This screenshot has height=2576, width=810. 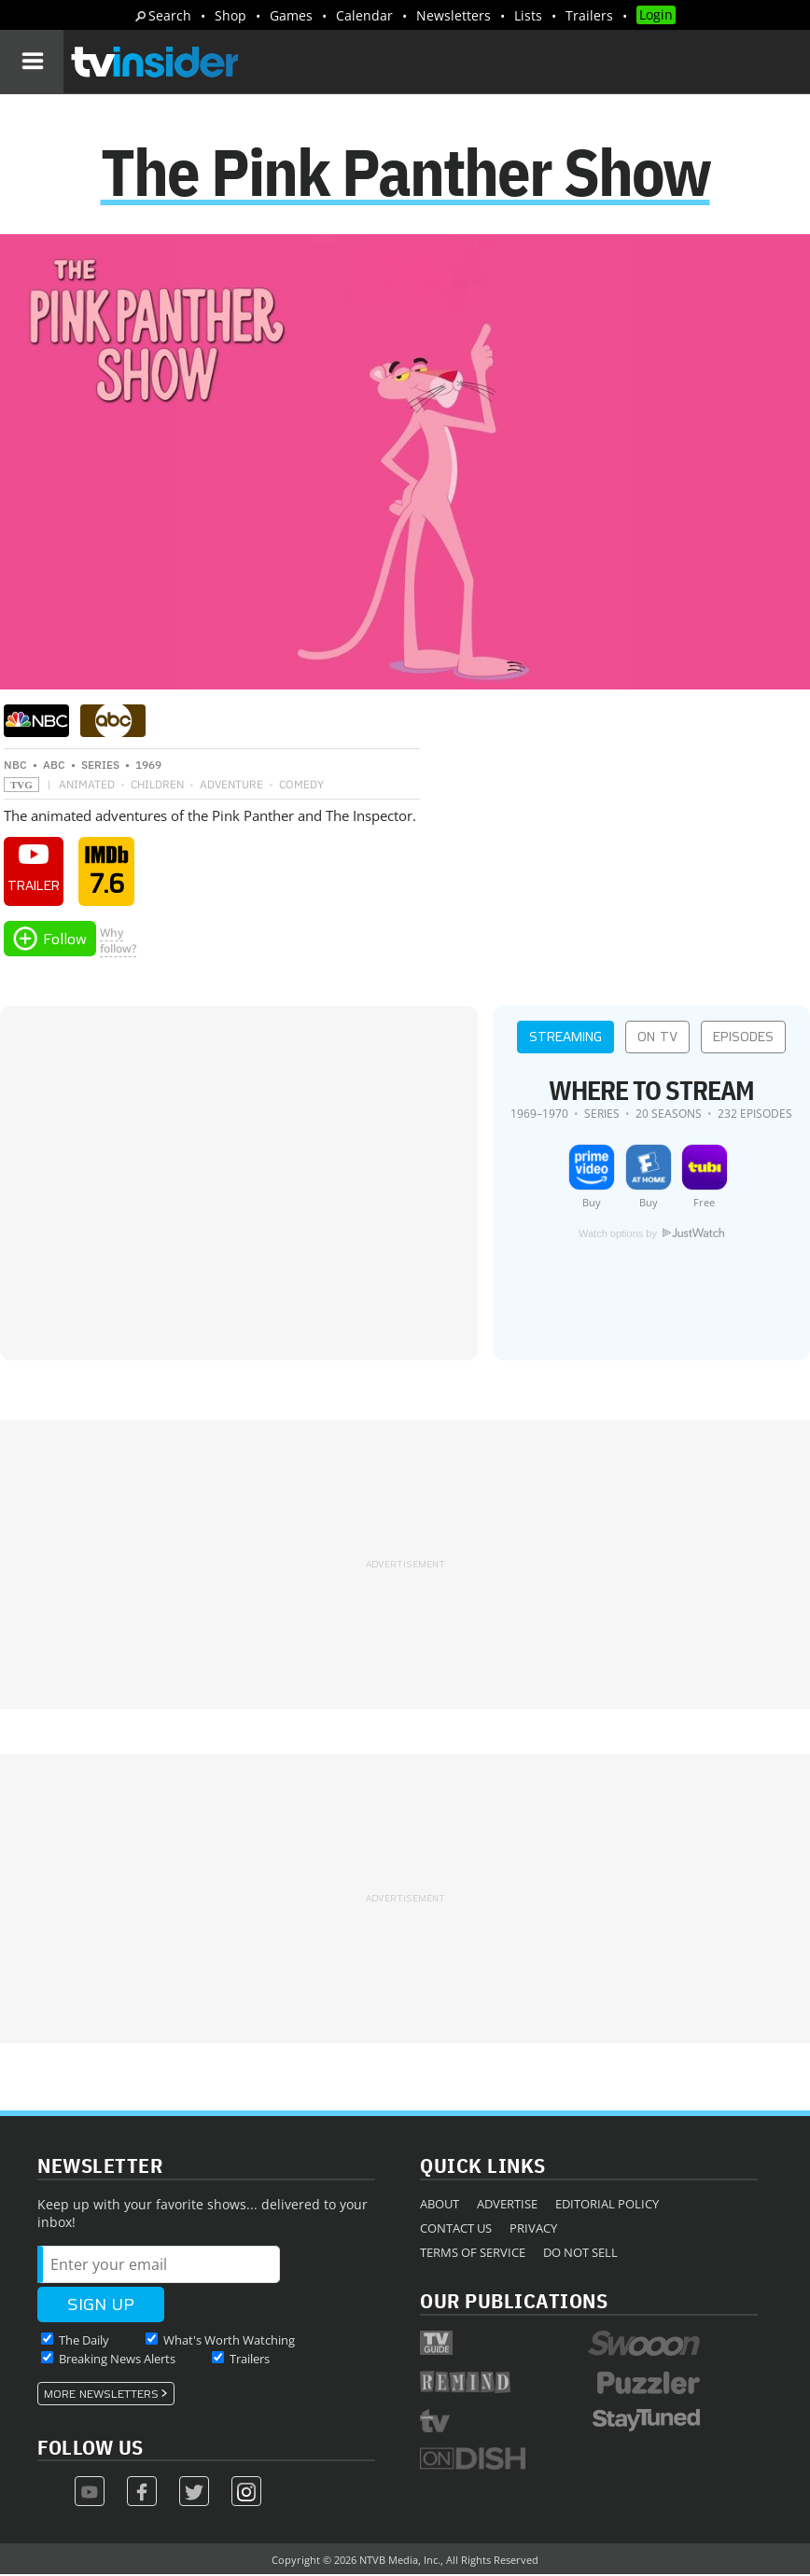 I want to click on Do Not Sell, so click(x=580, y=2254).